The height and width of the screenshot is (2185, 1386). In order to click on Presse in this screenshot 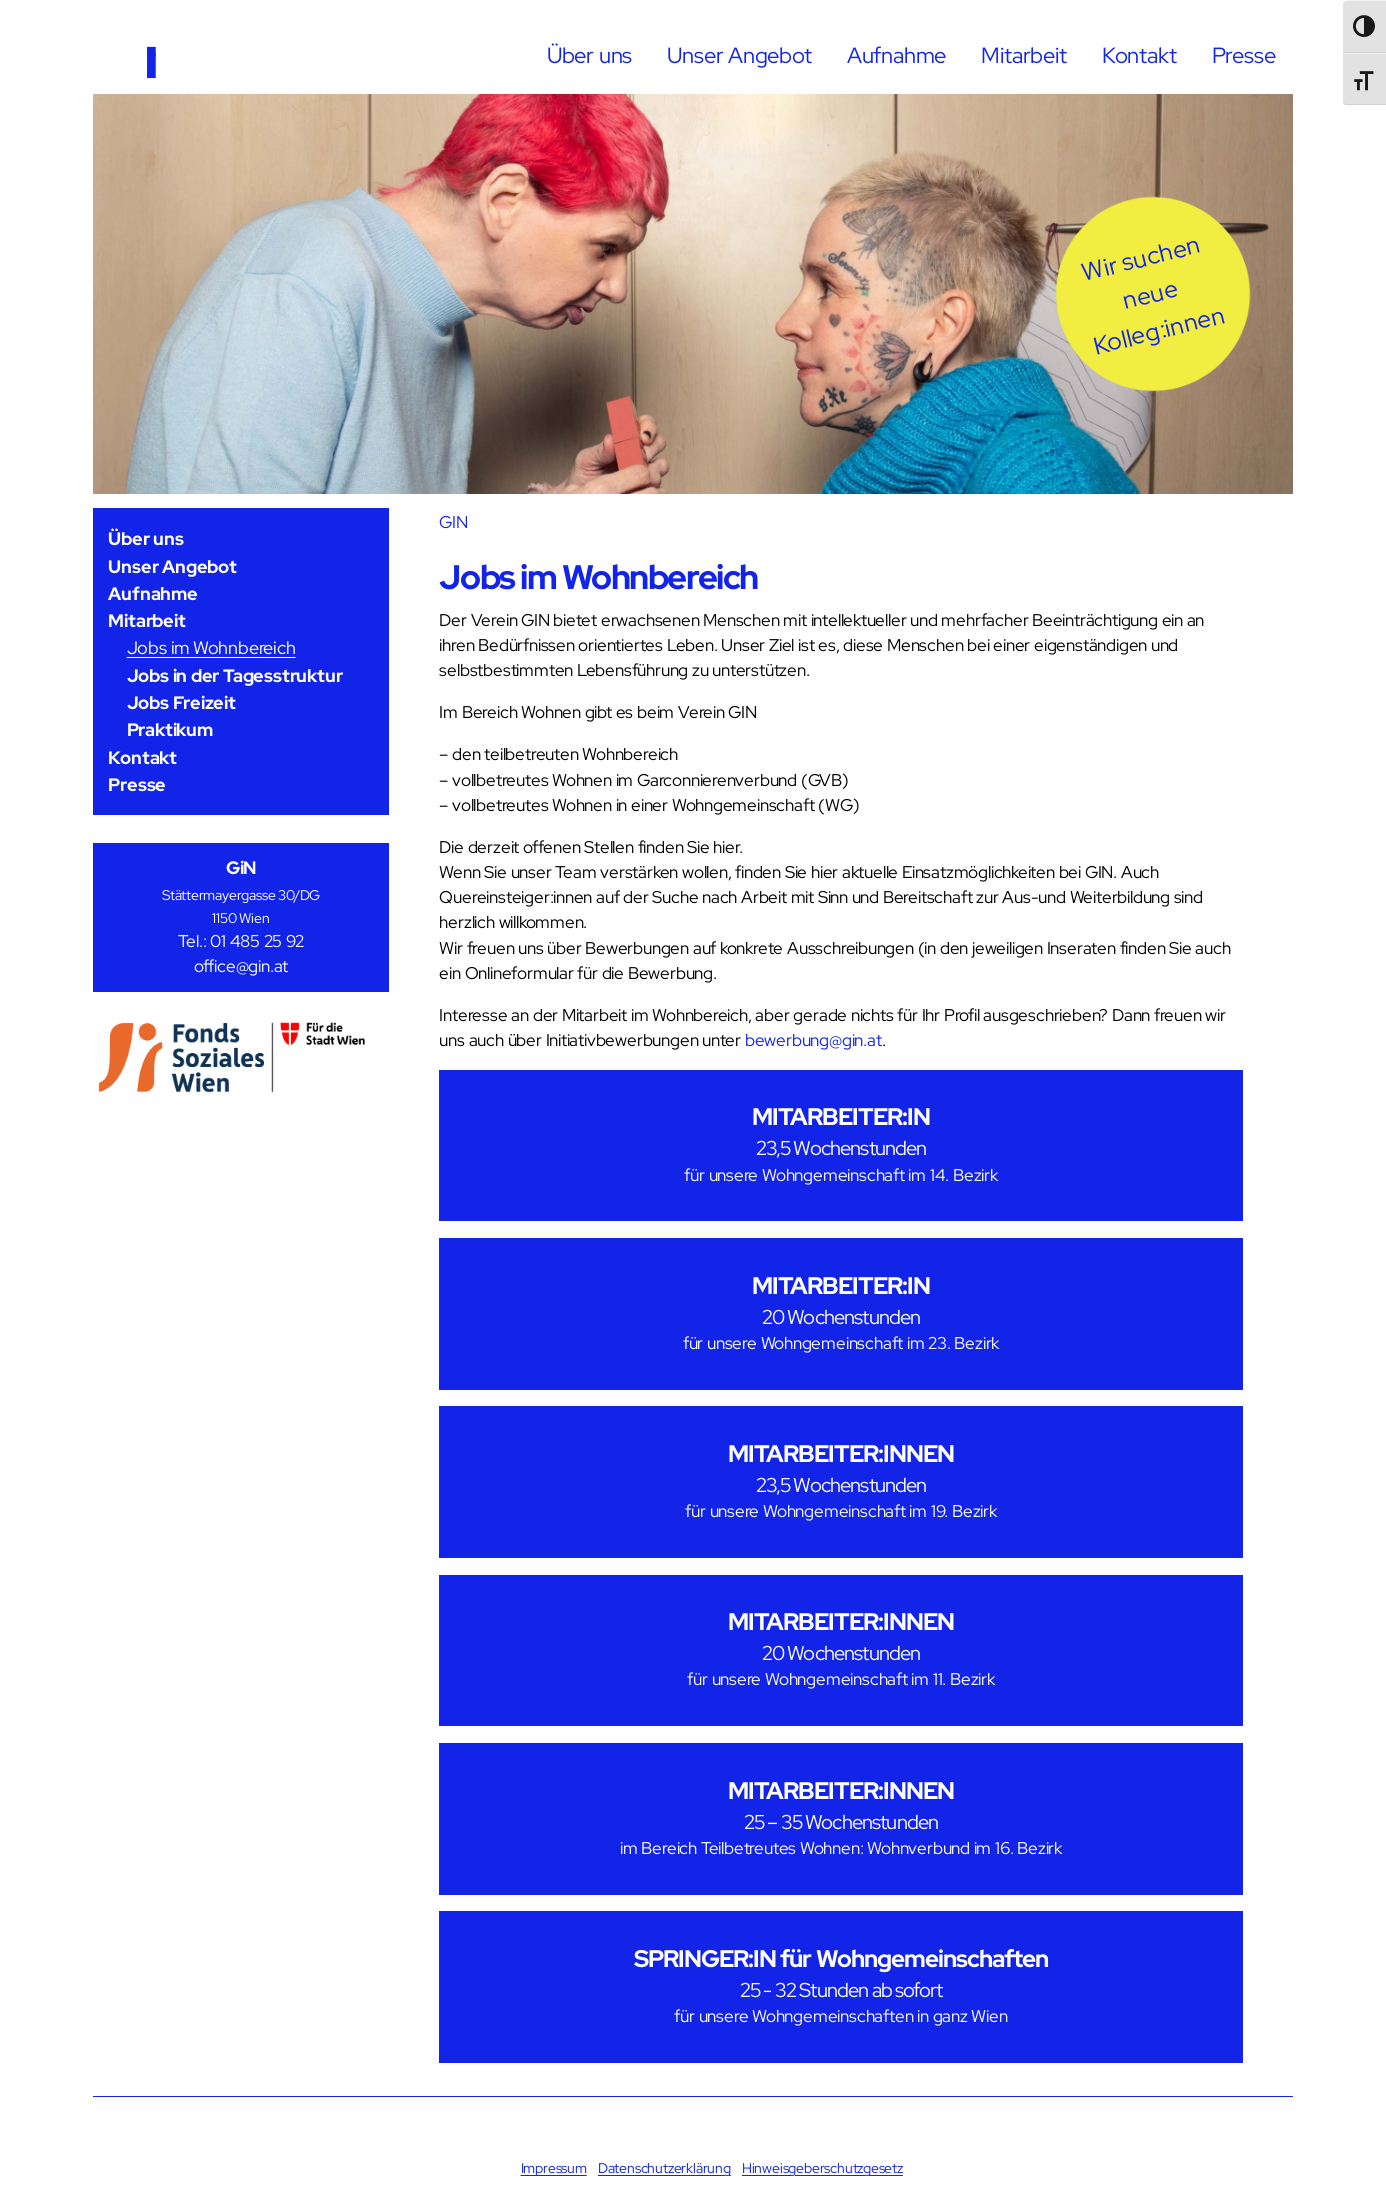, I will do `click(1244, 55)`.